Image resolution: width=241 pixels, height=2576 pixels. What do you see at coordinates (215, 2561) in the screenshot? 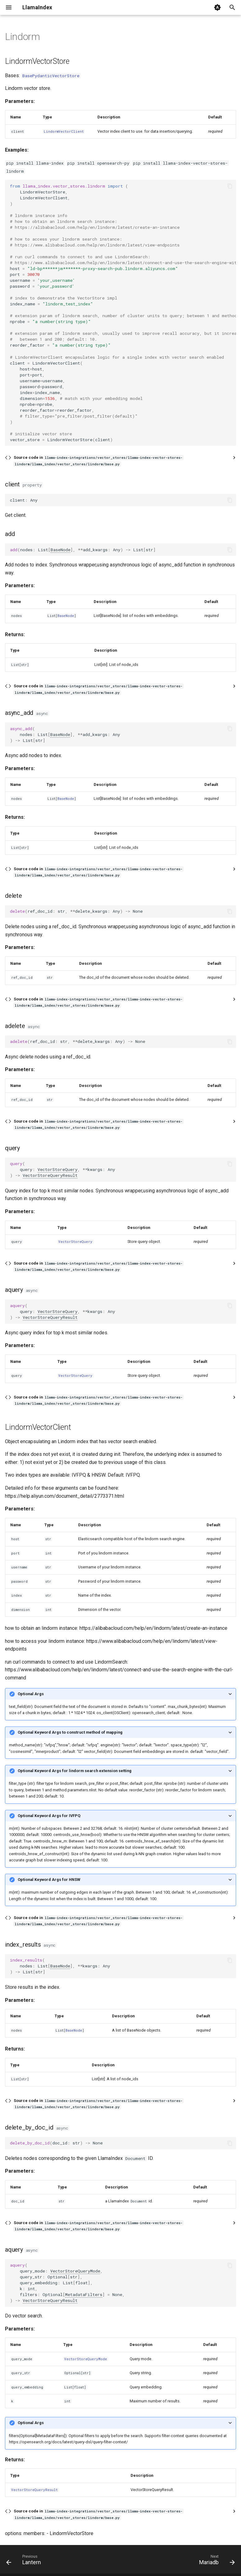
I see `[Next: Mariadb]` at bounding box center [215, 2561].